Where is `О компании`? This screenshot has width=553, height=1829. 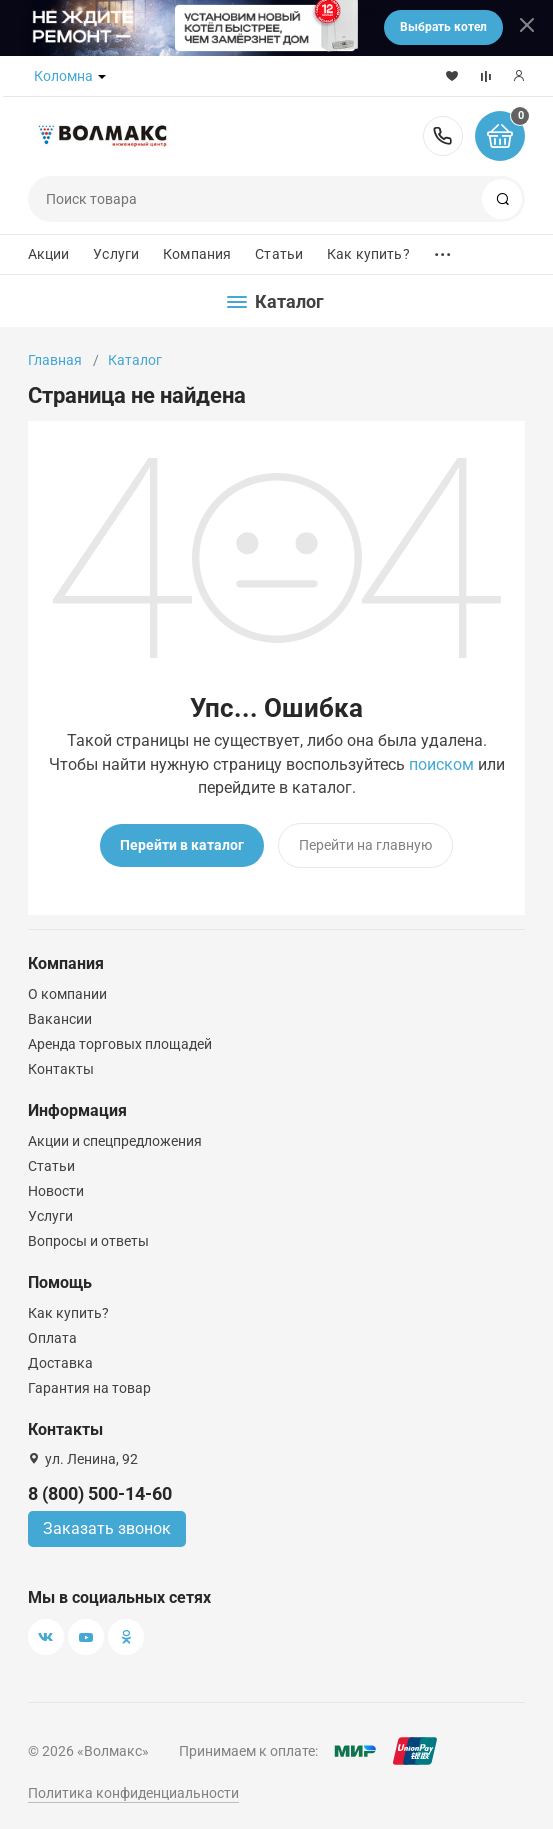 О компании is located at coordinates (67, 994).